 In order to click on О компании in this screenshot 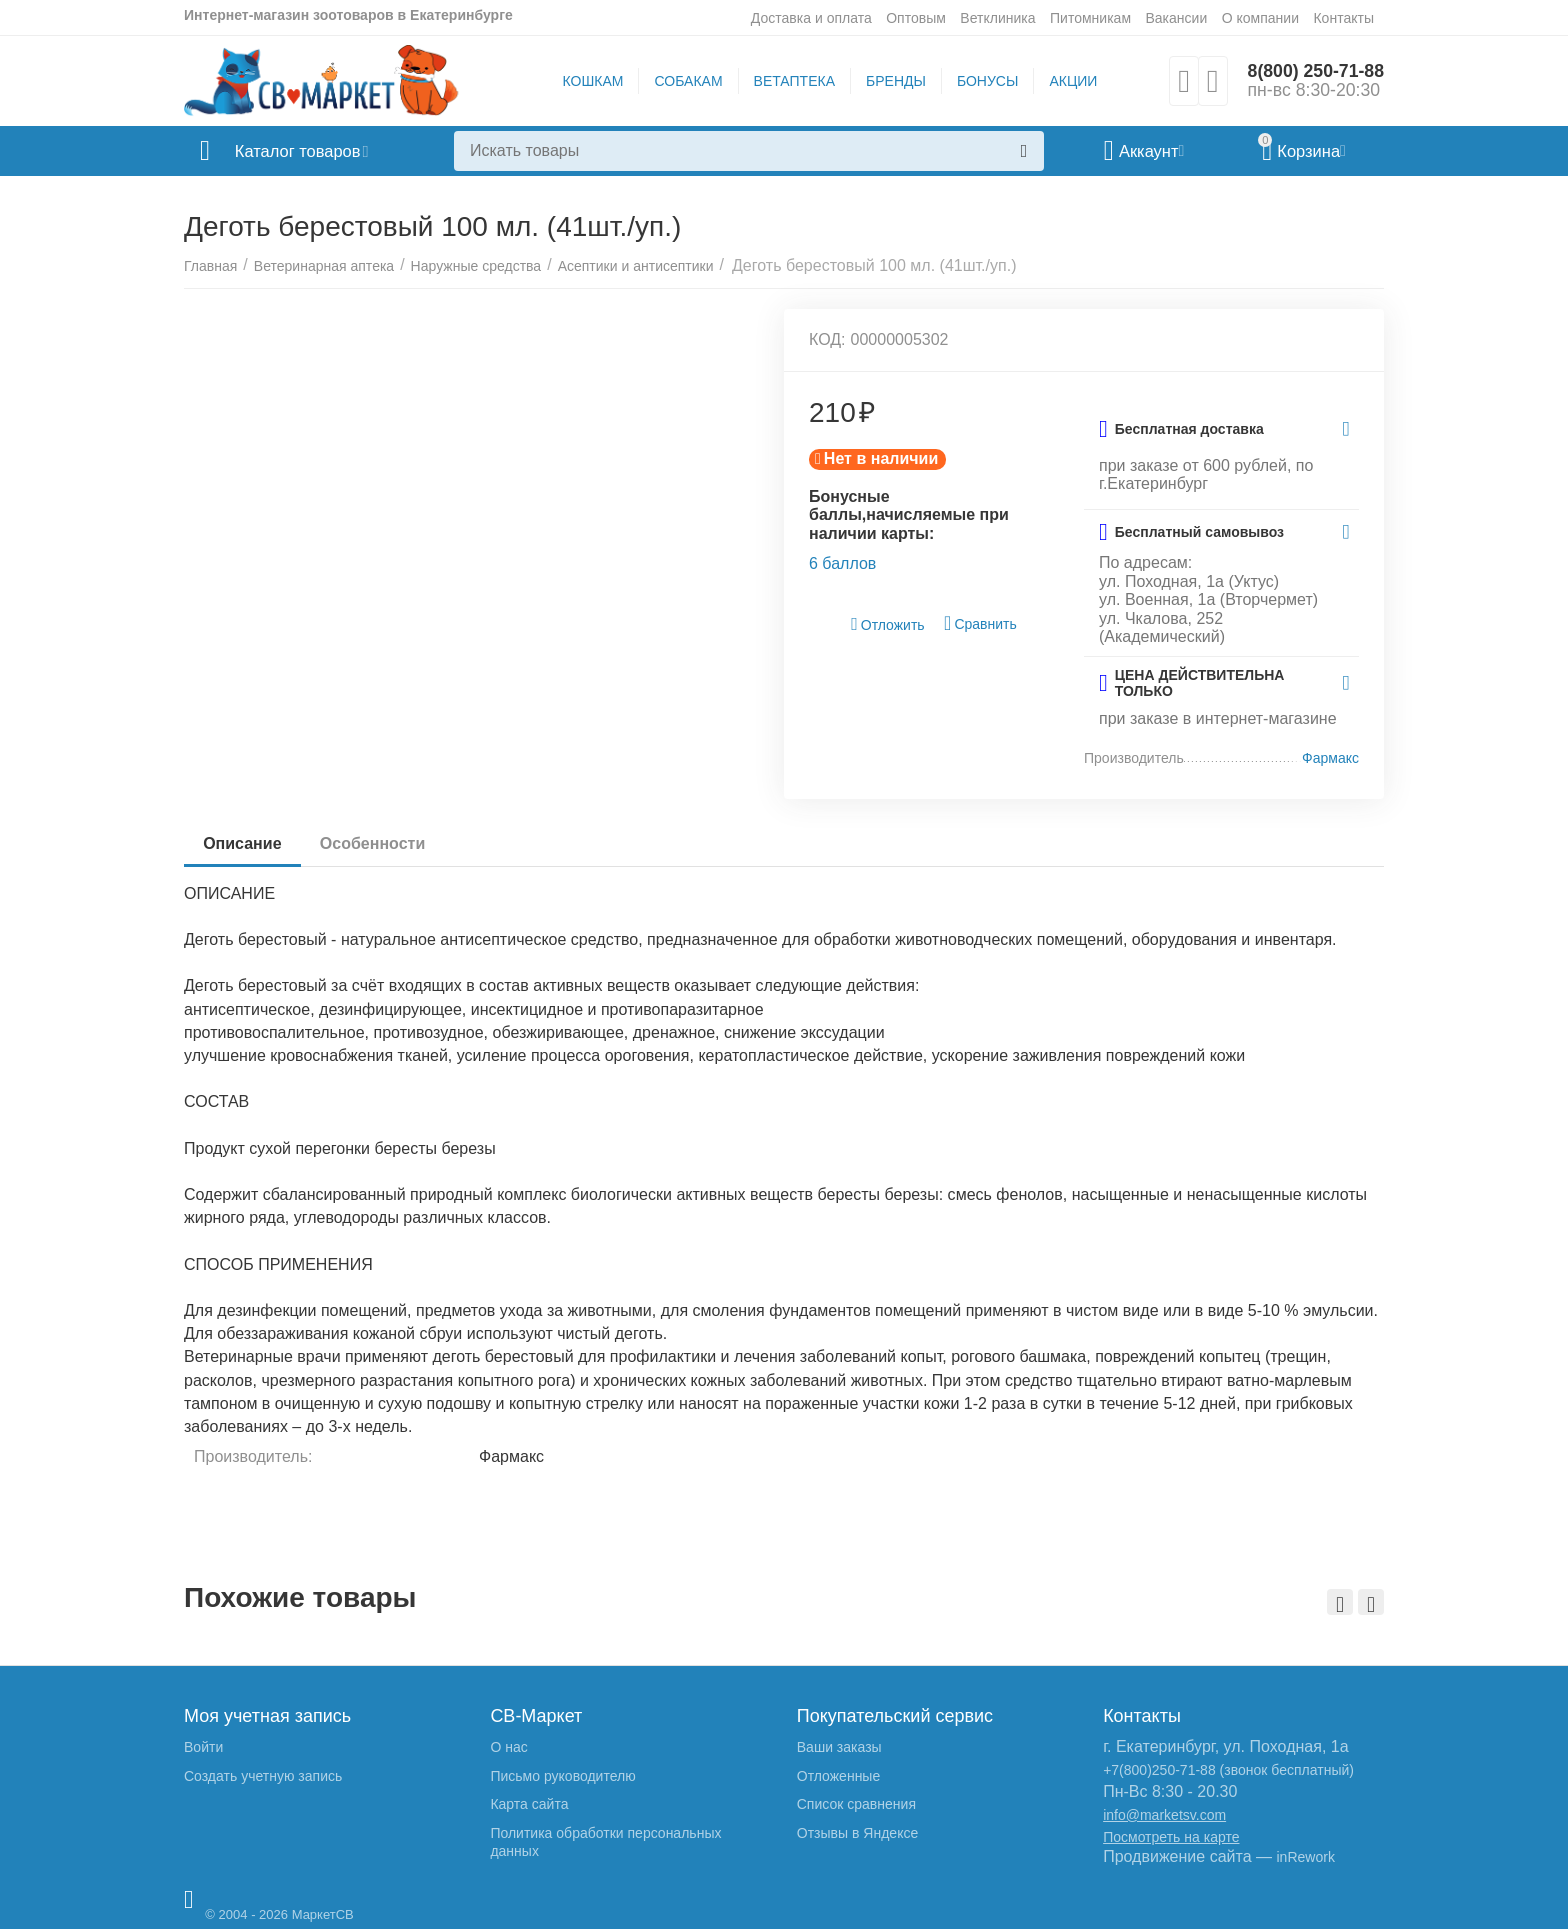, I will do `click(1260, 18)`.